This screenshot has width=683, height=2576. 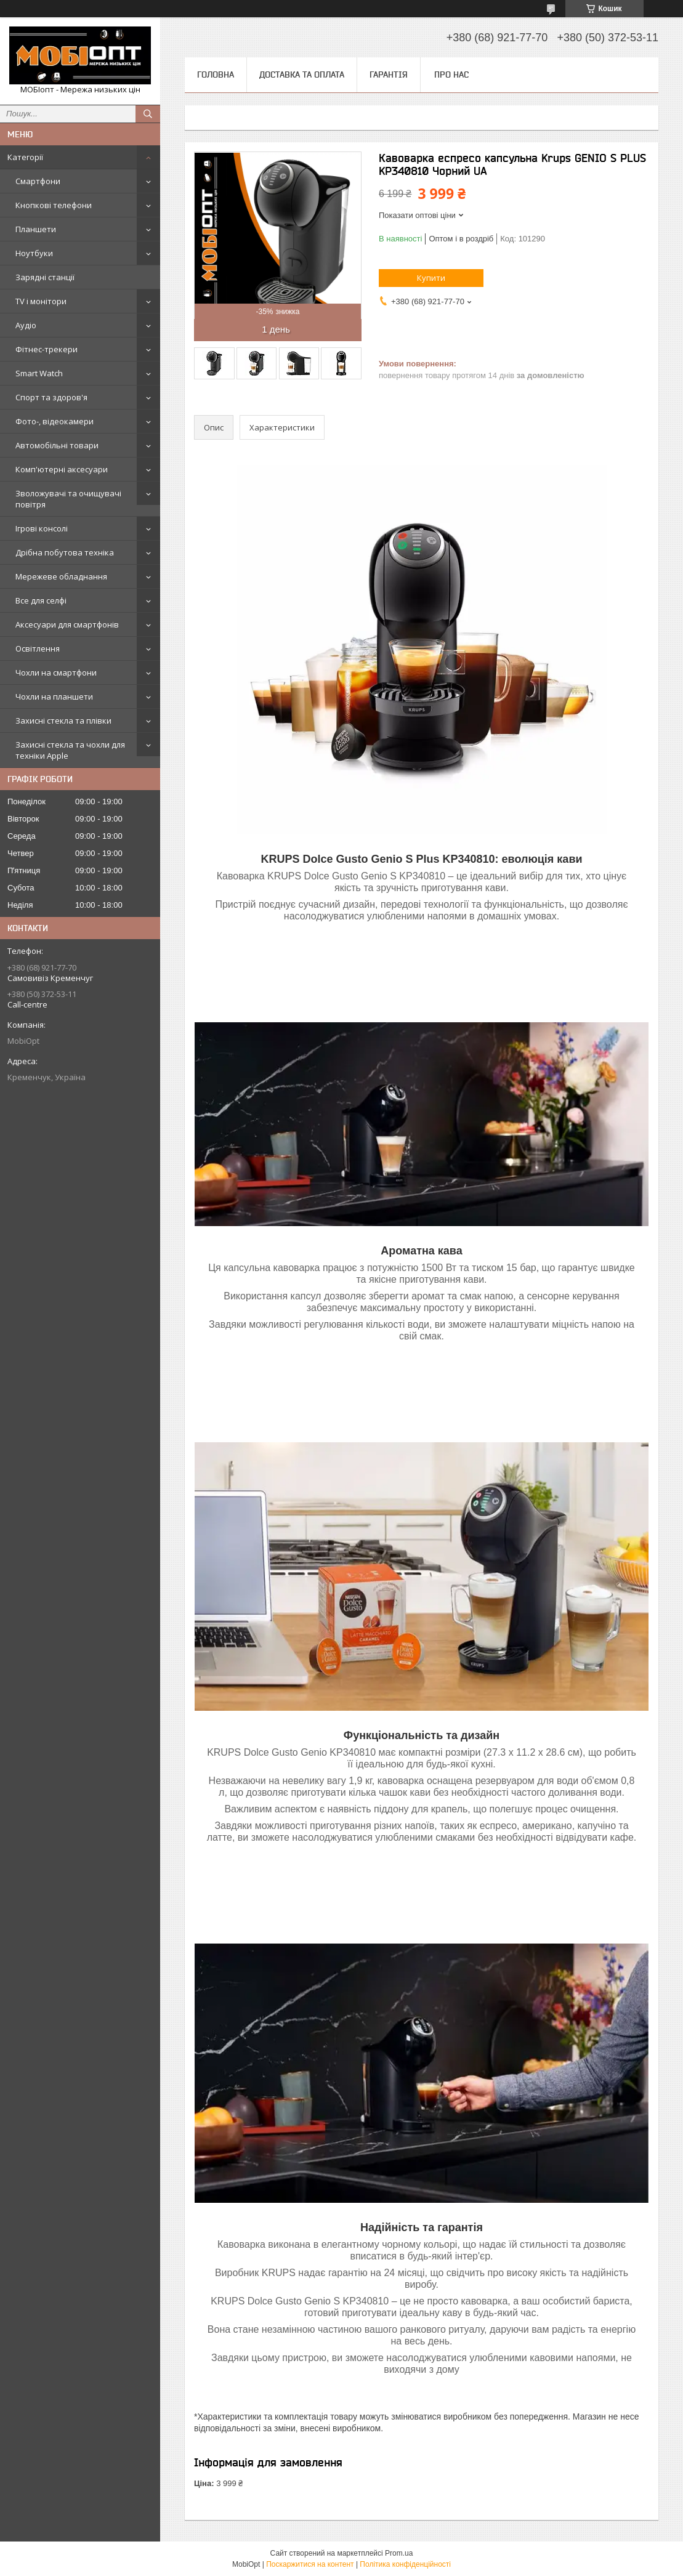 What do you see at coordinates (431, 277) in the screenshot?
I see `Купити` at bounding box center [431, 277].